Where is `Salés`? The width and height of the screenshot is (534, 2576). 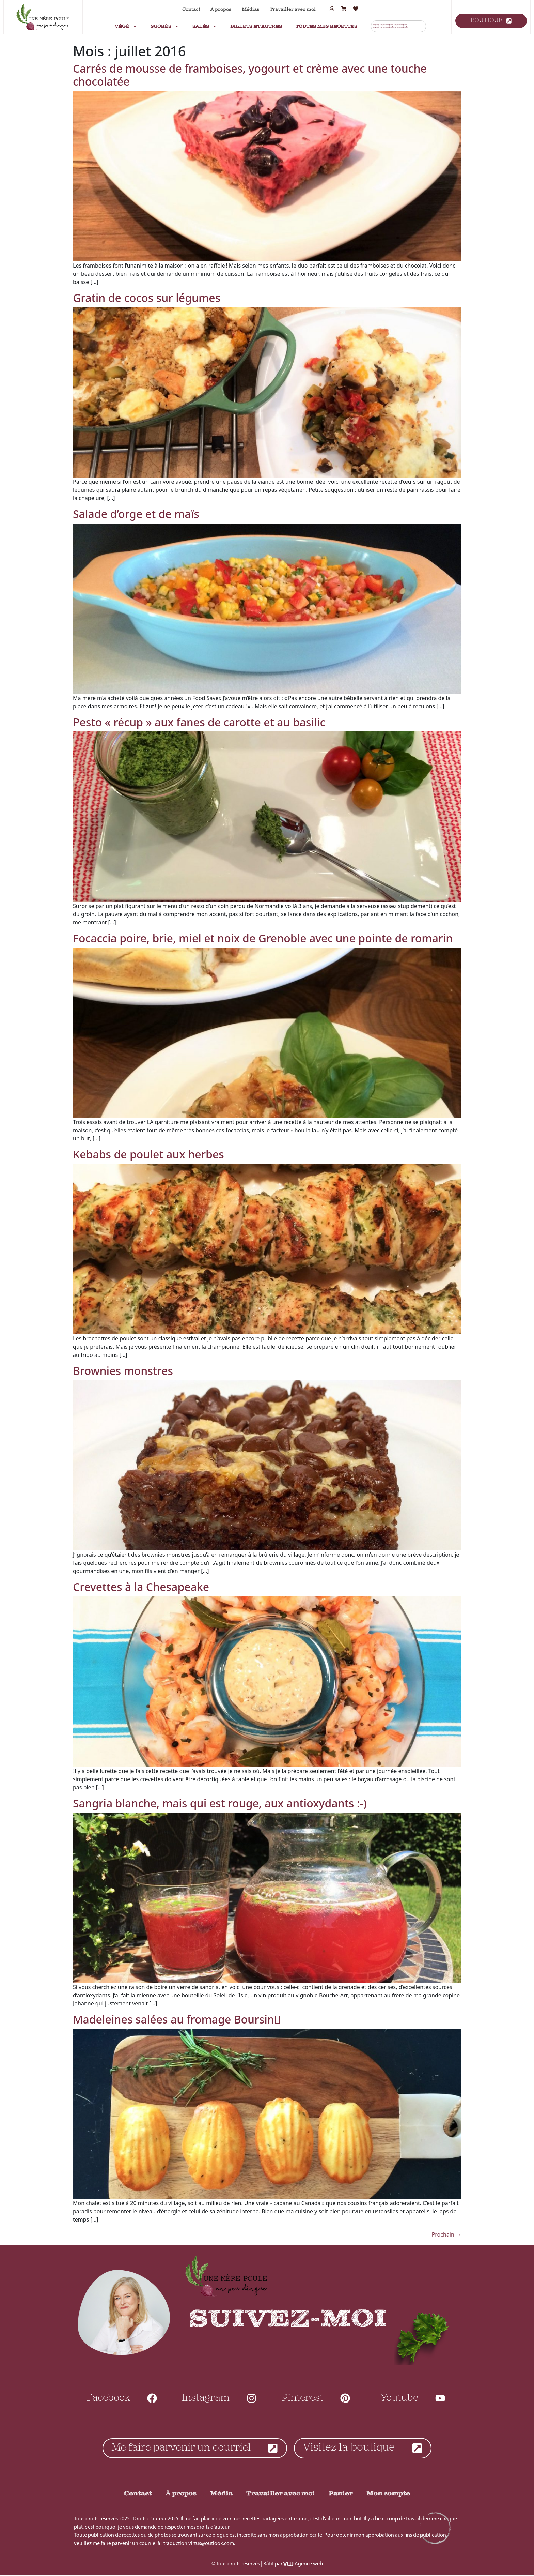 Salés is located at coordinates (204, 26).